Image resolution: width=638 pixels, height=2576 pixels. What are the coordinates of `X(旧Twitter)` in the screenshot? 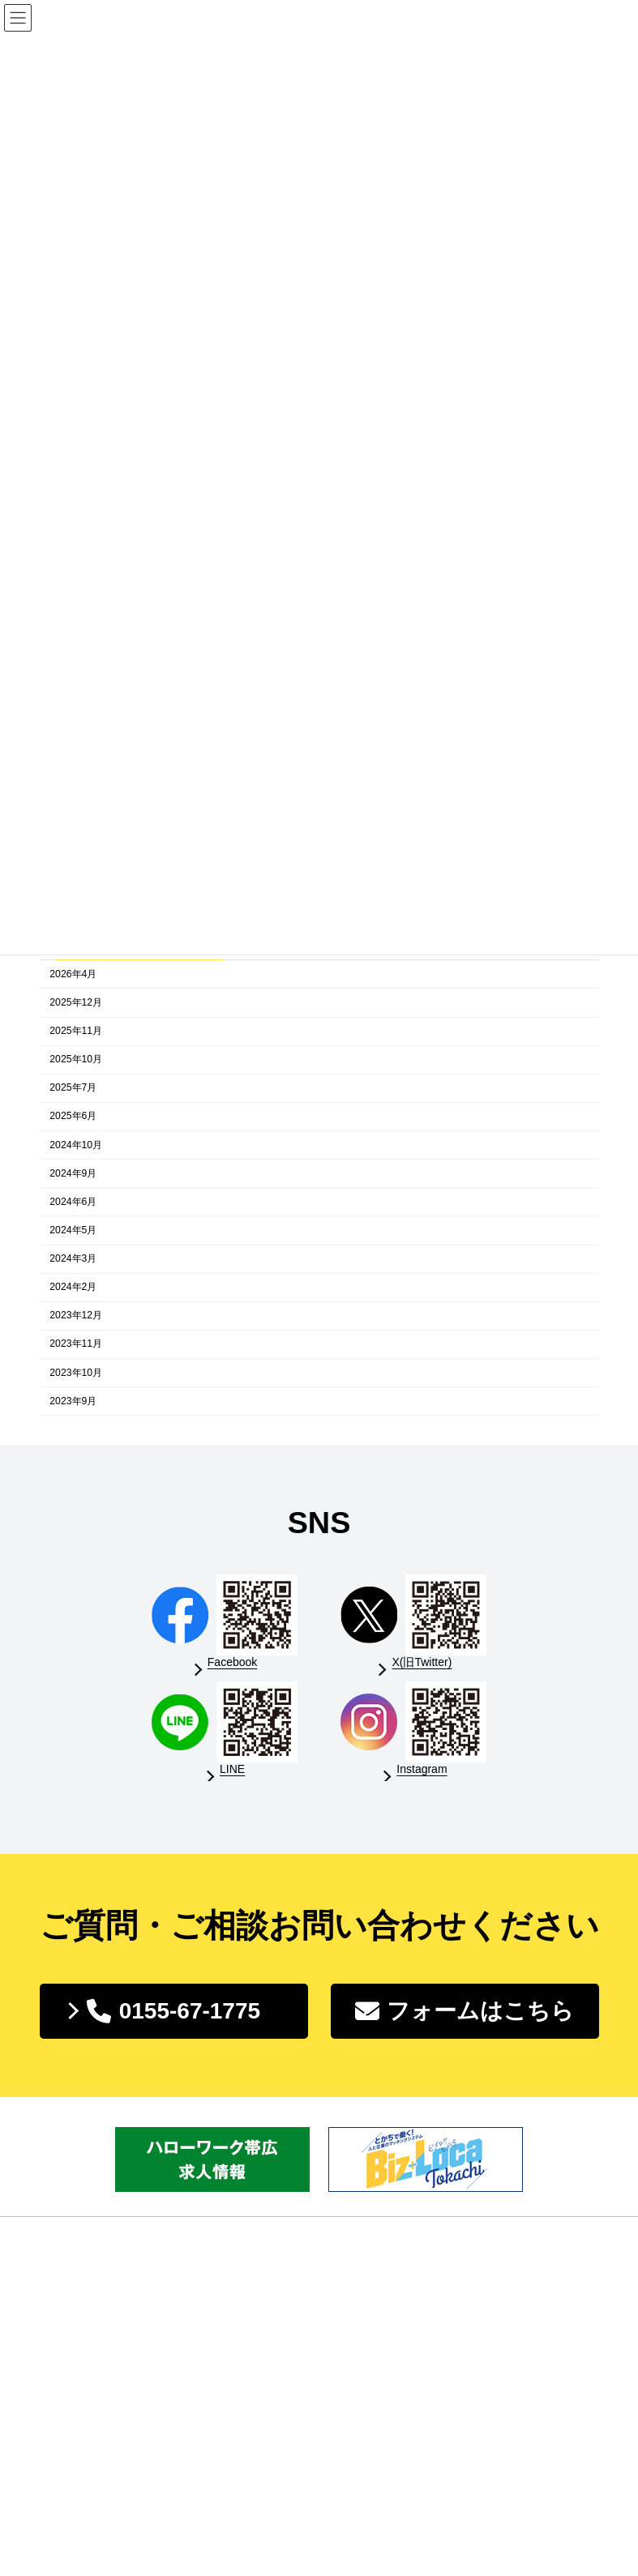 It's located at (422, 1661).